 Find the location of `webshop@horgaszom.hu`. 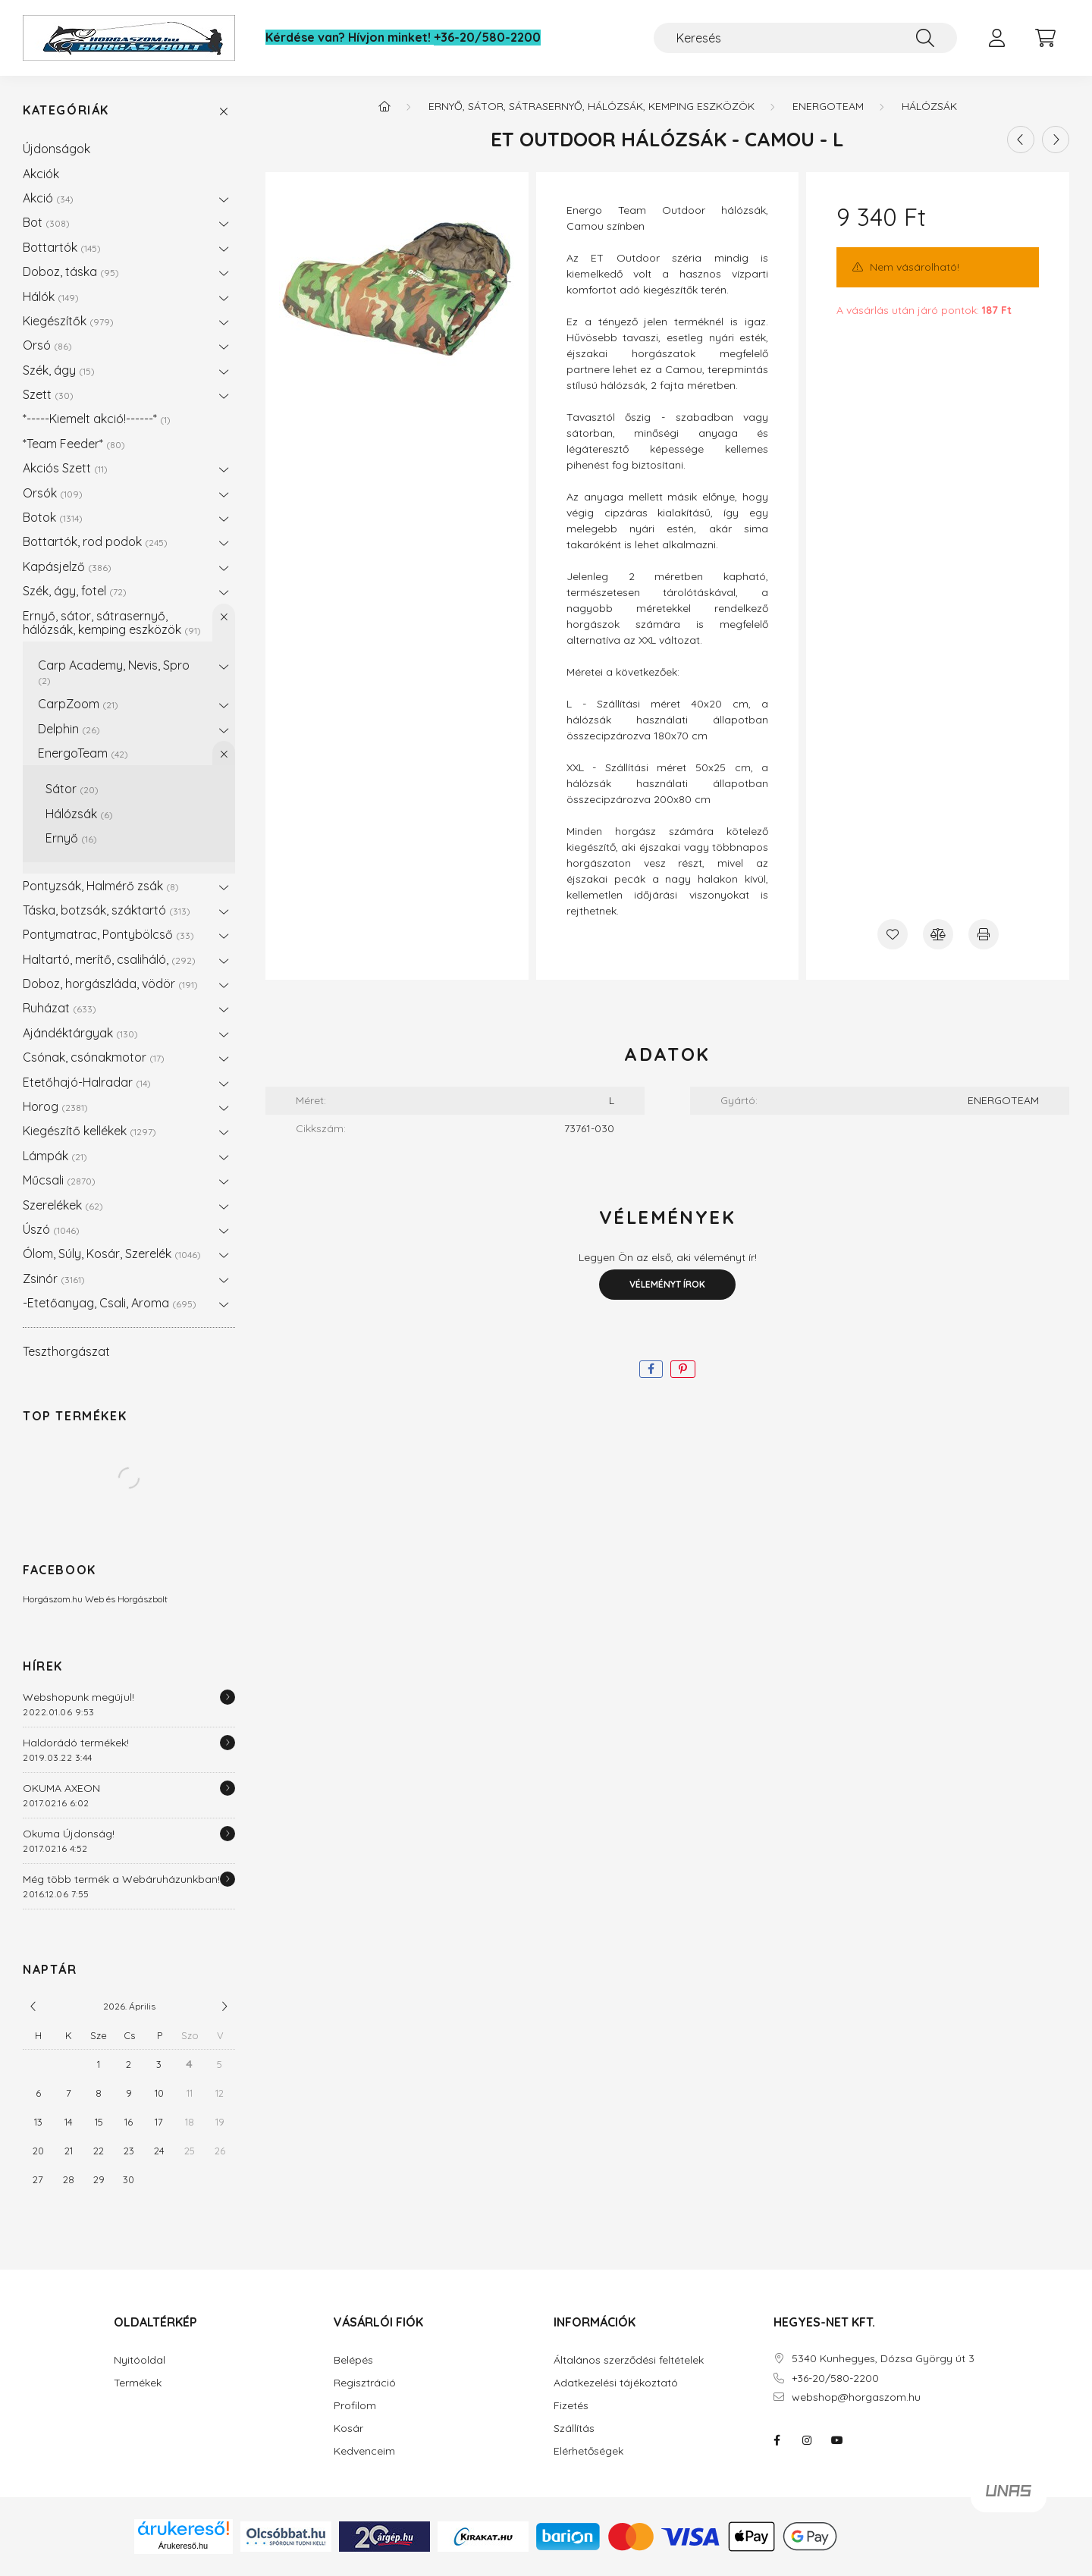

webshop@horgaszom.hu is located at coordinates (856, 2397).